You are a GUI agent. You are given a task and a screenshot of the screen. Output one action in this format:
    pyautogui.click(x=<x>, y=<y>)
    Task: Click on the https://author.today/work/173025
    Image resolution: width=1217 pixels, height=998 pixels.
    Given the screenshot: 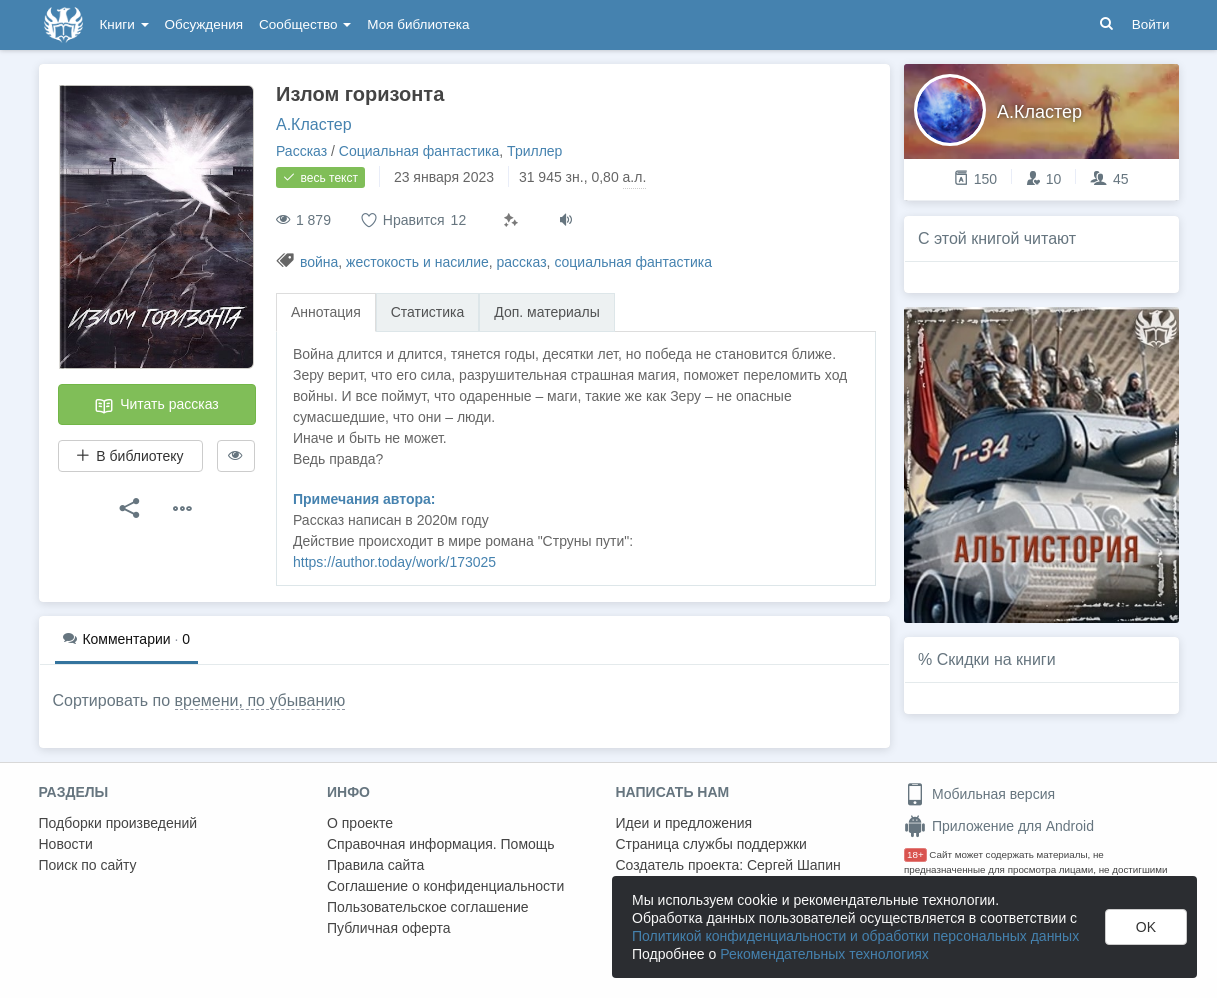 What is the action you would take?
    pyautogui.click(x=394, y=562)
    